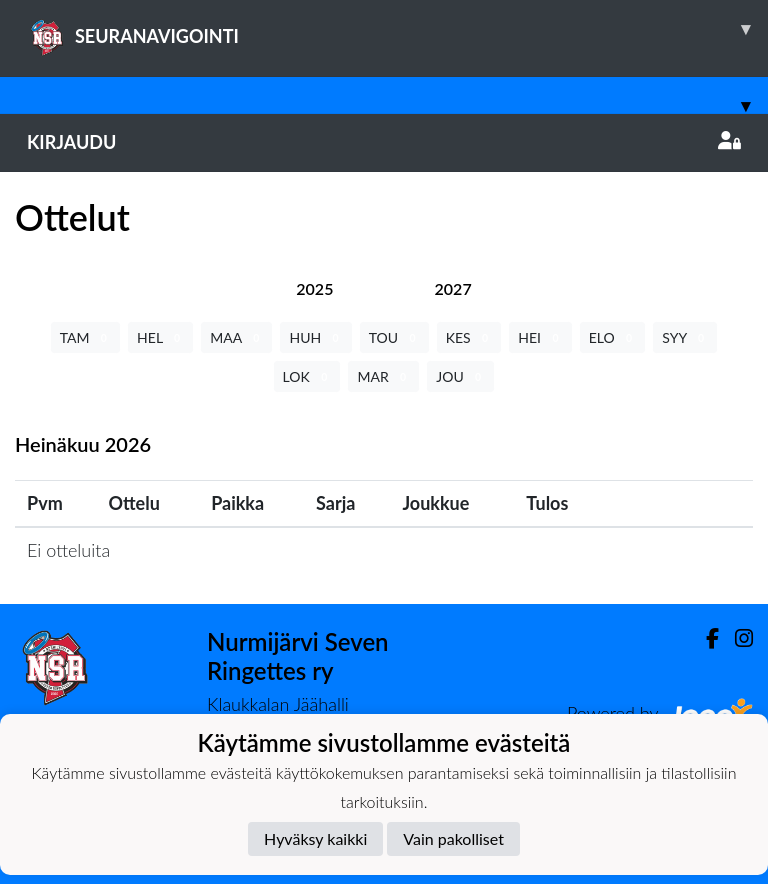 This screenshot has height=884, width=768. I want to click on SEURANAVIGOINTI, so click(397, 29).